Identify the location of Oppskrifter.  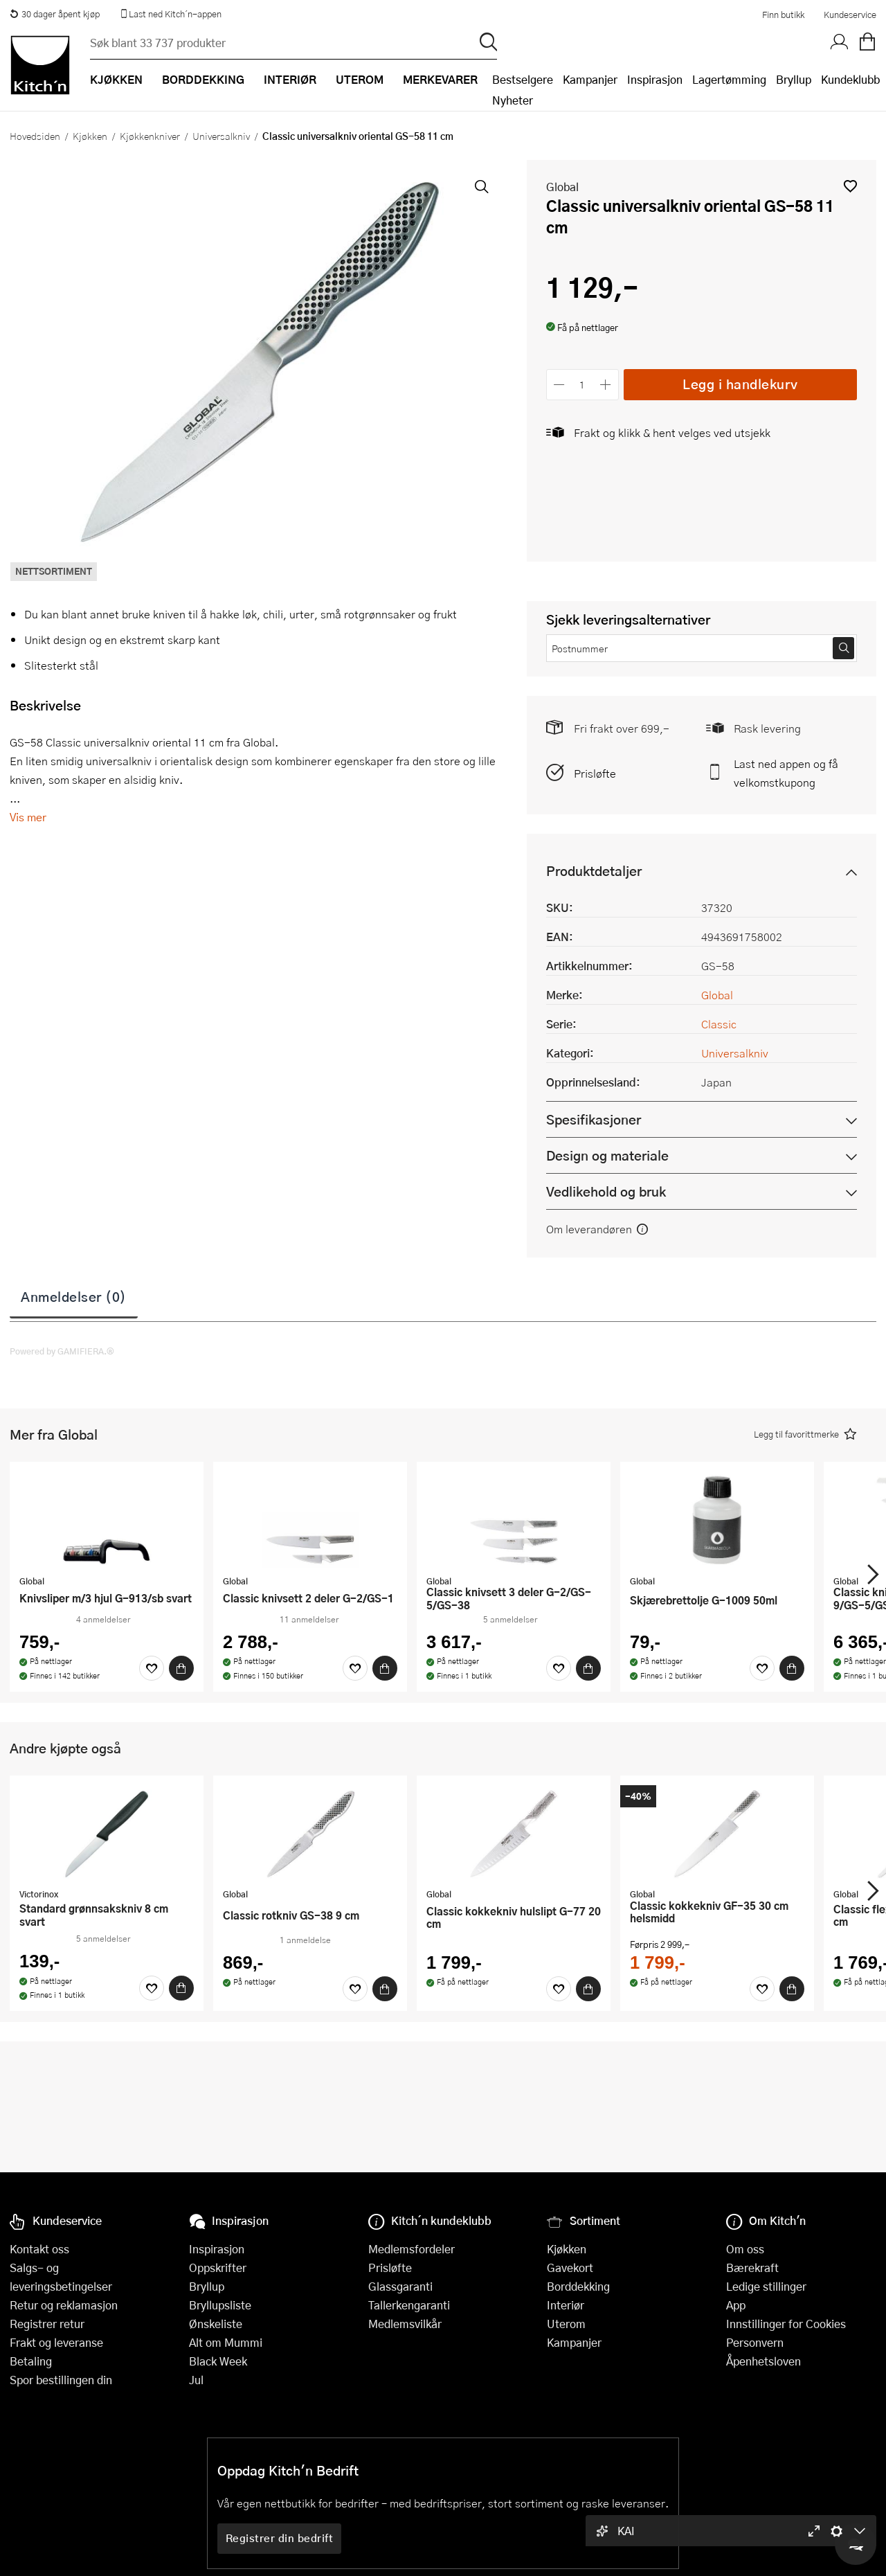
(217, 2267).